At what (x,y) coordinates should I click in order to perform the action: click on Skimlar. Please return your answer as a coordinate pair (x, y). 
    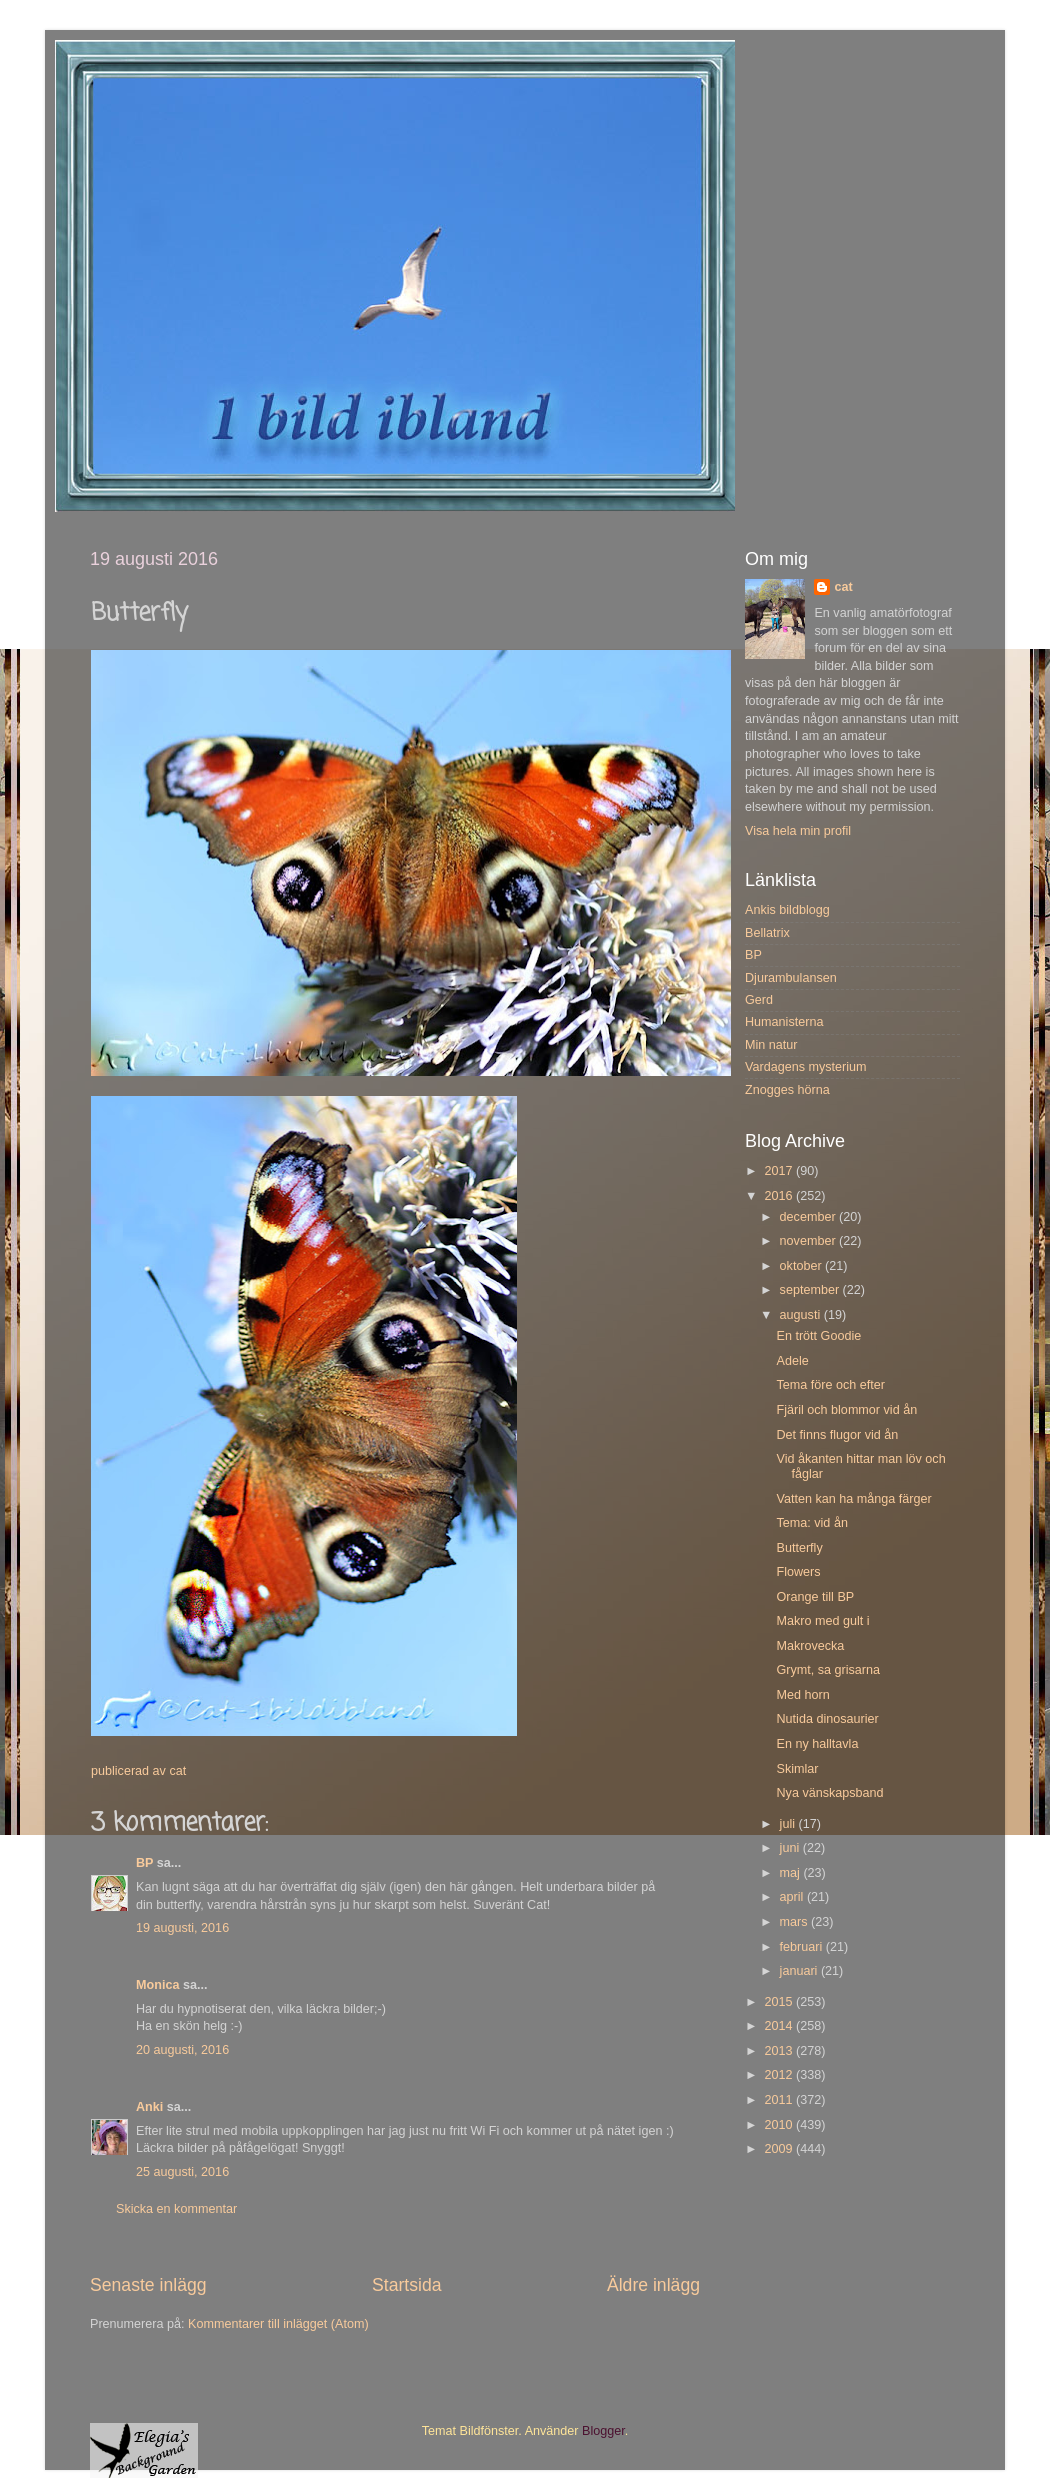
    Looking at the image, I should click on (797, 1769).